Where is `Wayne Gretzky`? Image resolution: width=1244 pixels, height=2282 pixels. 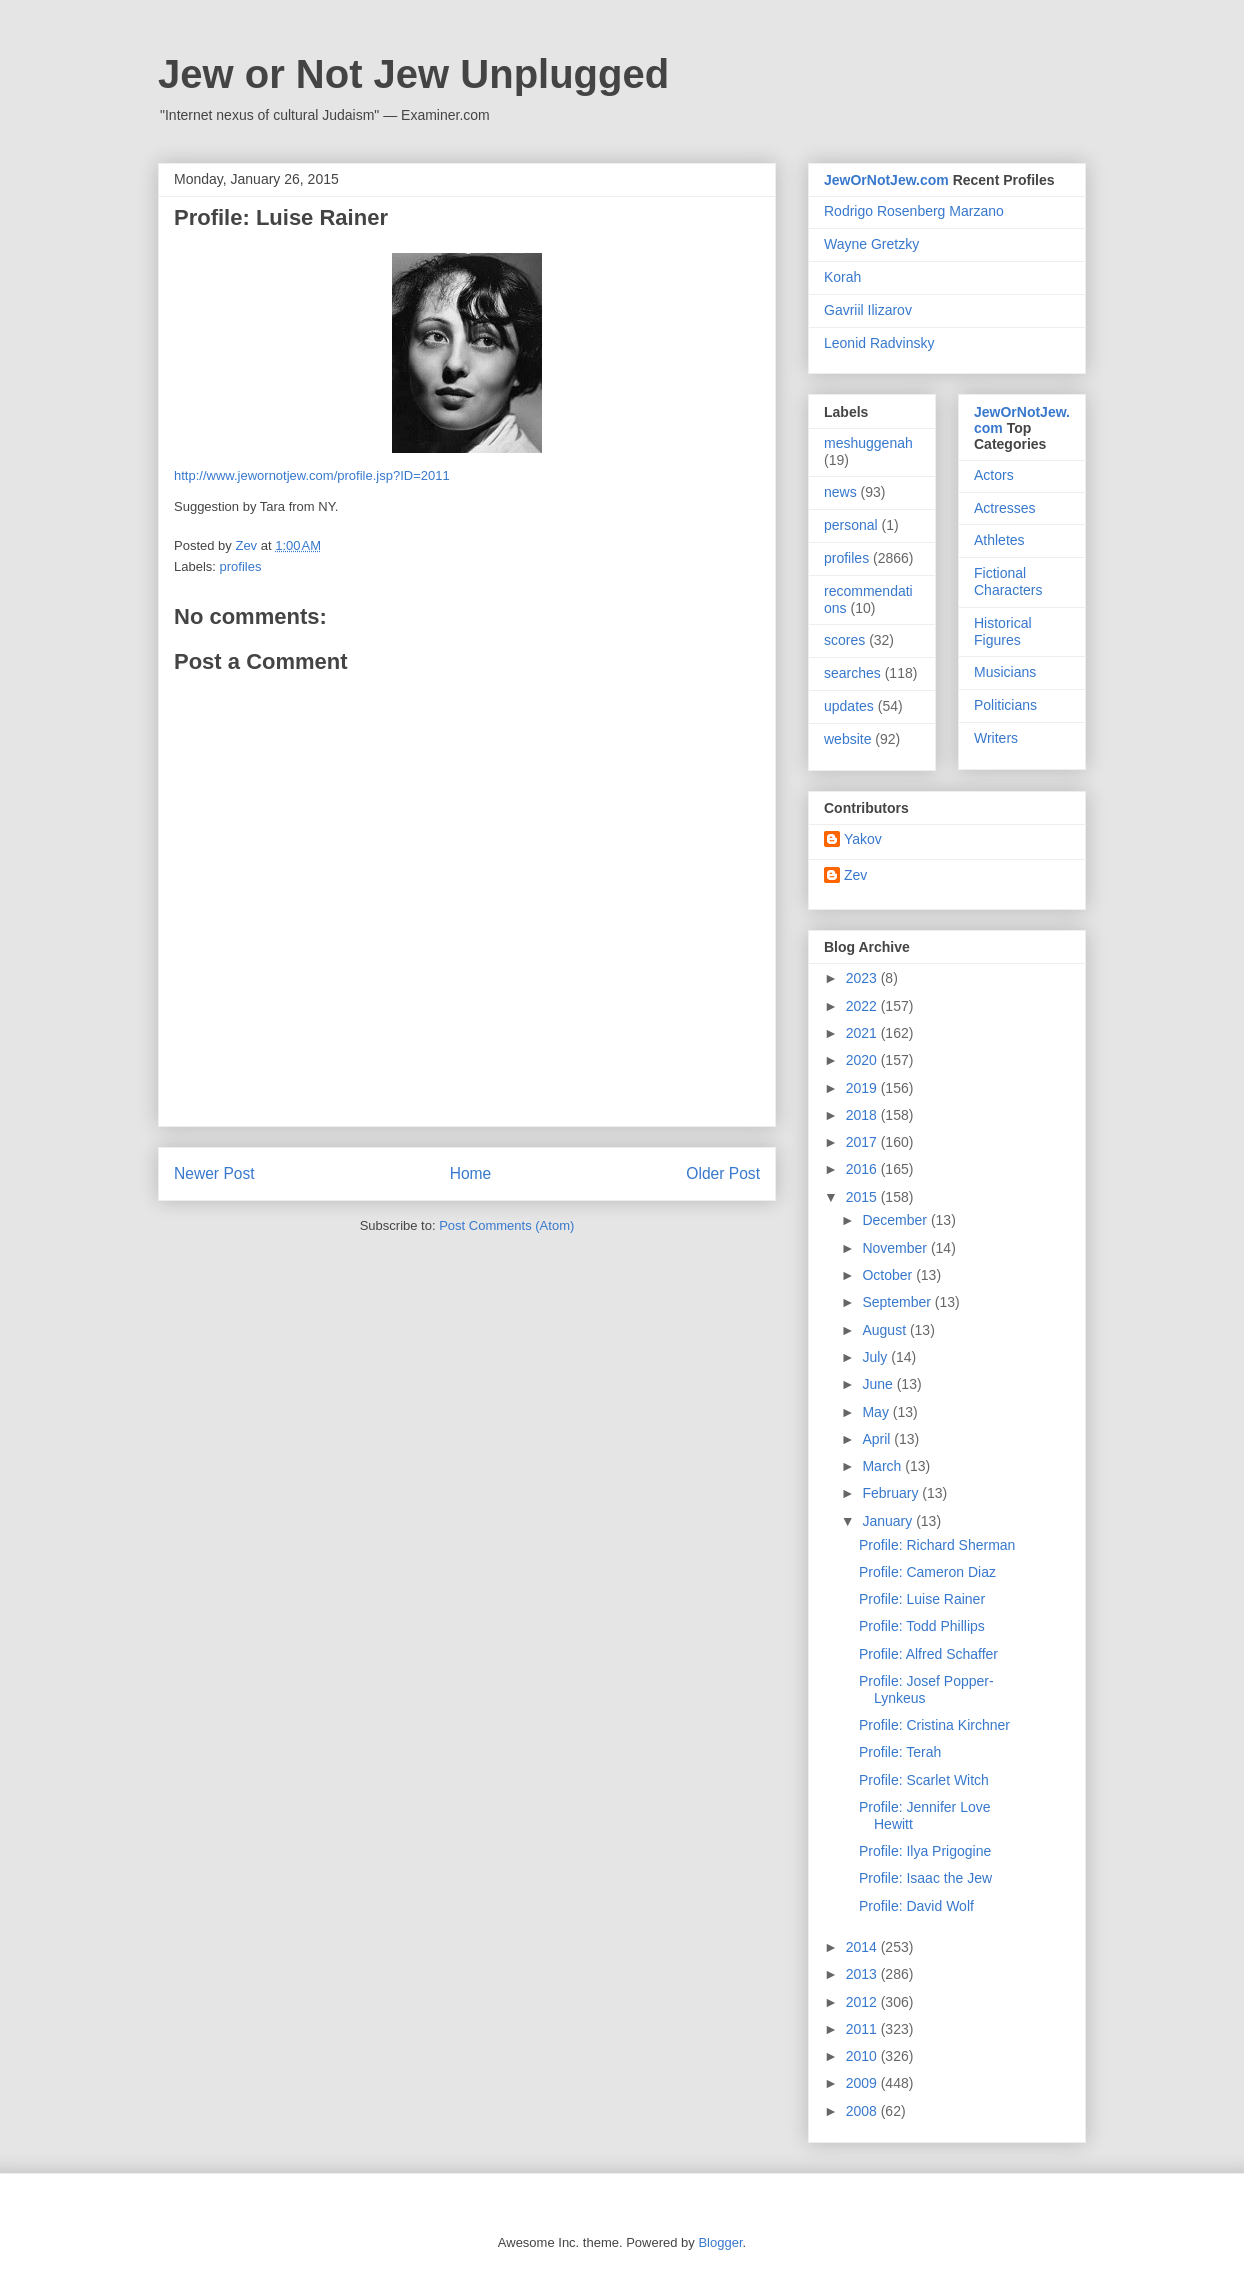
Wayne Gretzky is located at coordinates (871, 244).